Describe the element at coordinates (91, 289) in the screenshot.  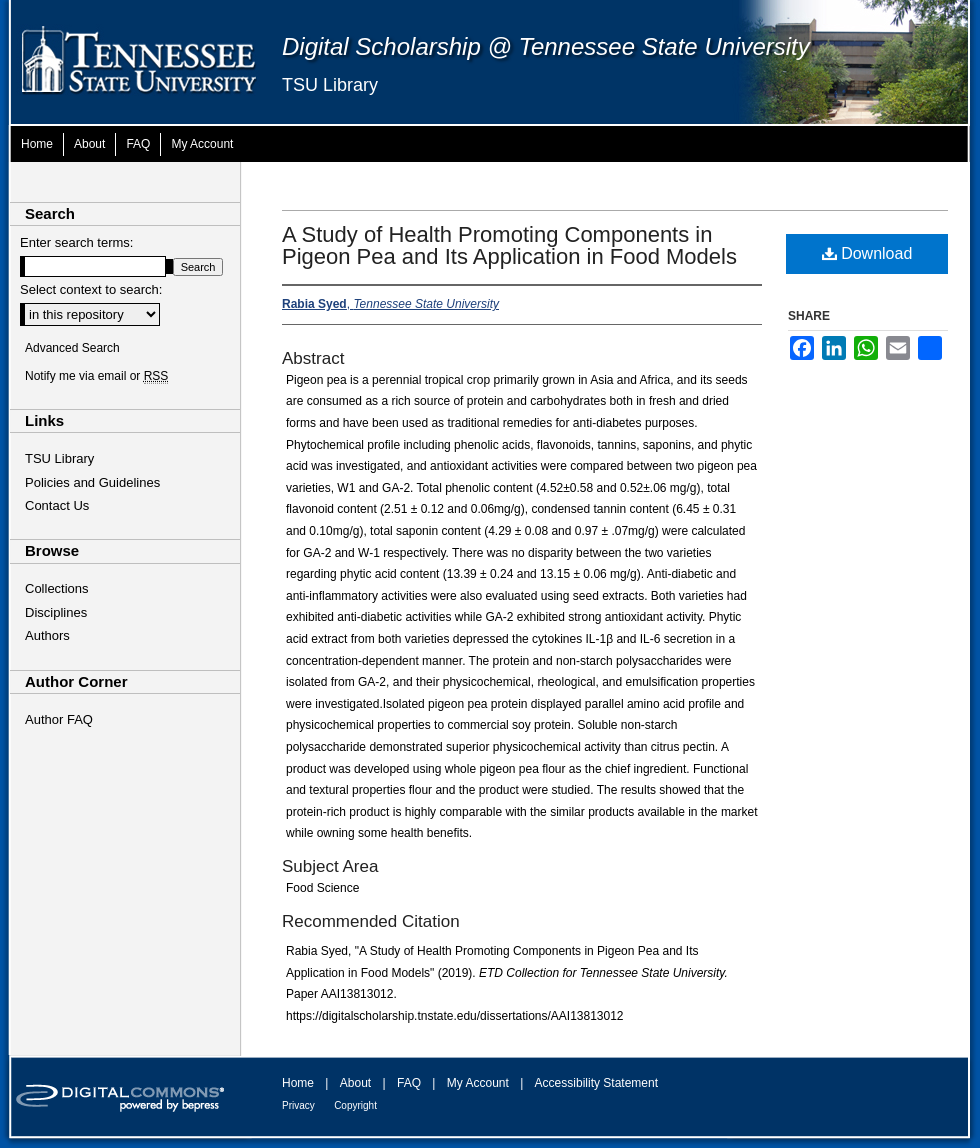
I see `Select context to search:` at that location.